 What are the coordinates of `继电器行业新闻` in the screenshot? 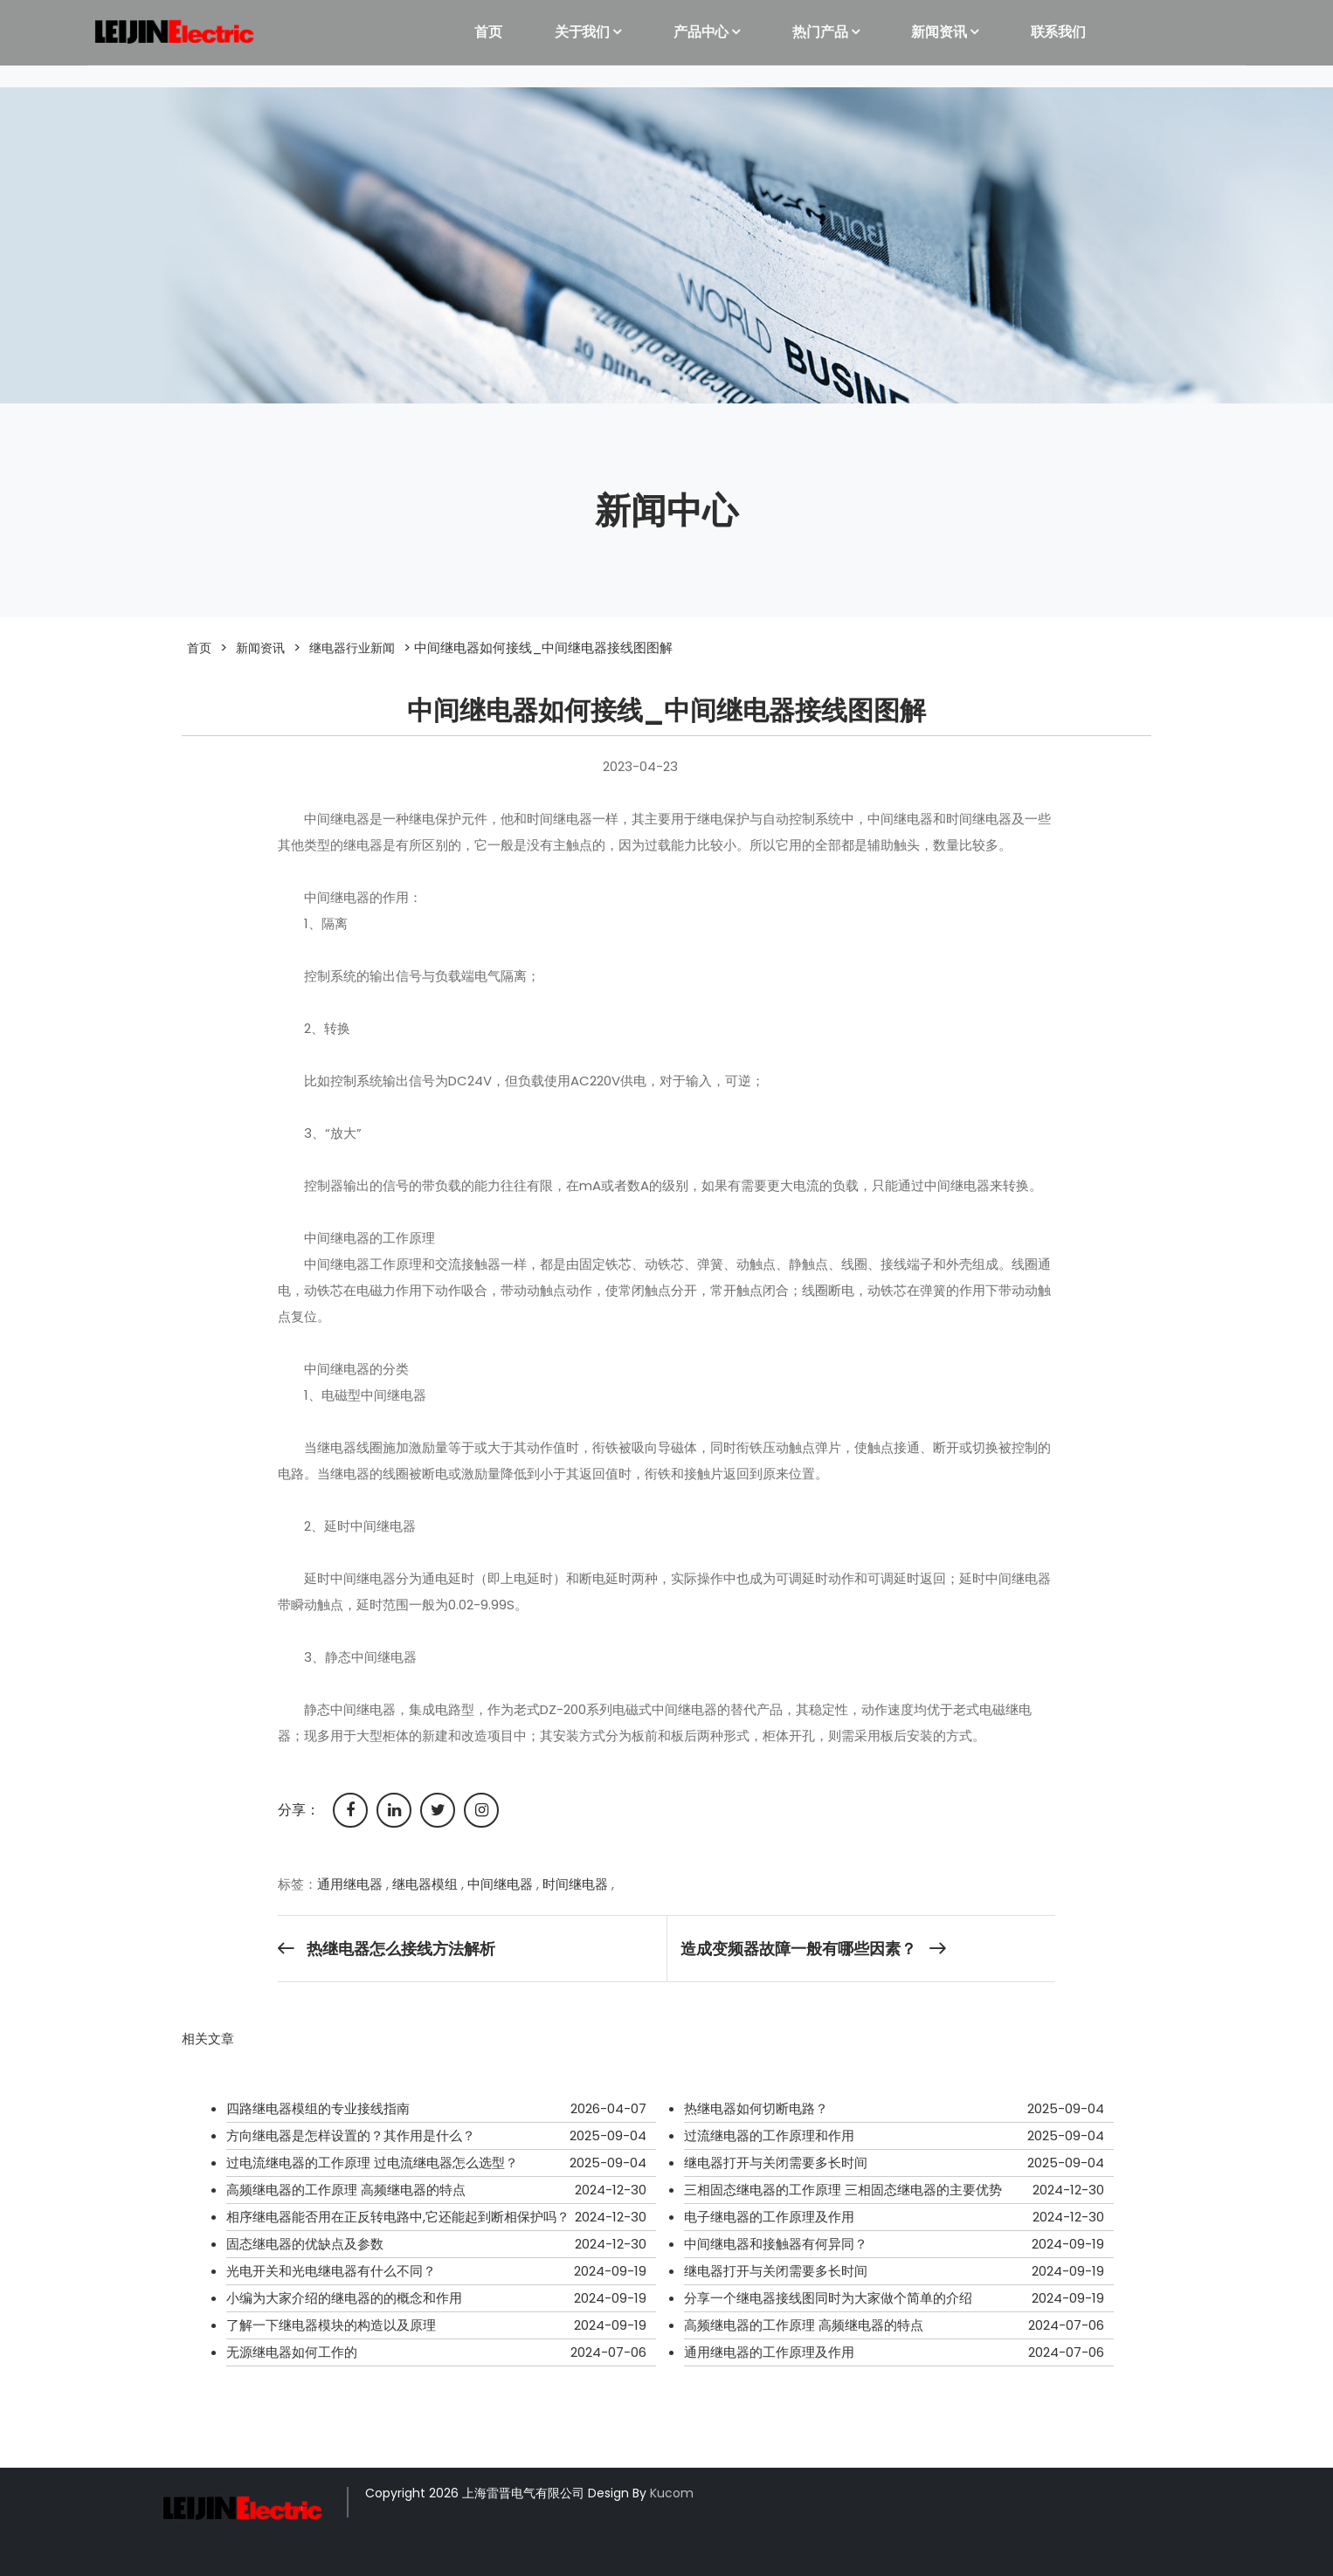 It's located at (352, 648).